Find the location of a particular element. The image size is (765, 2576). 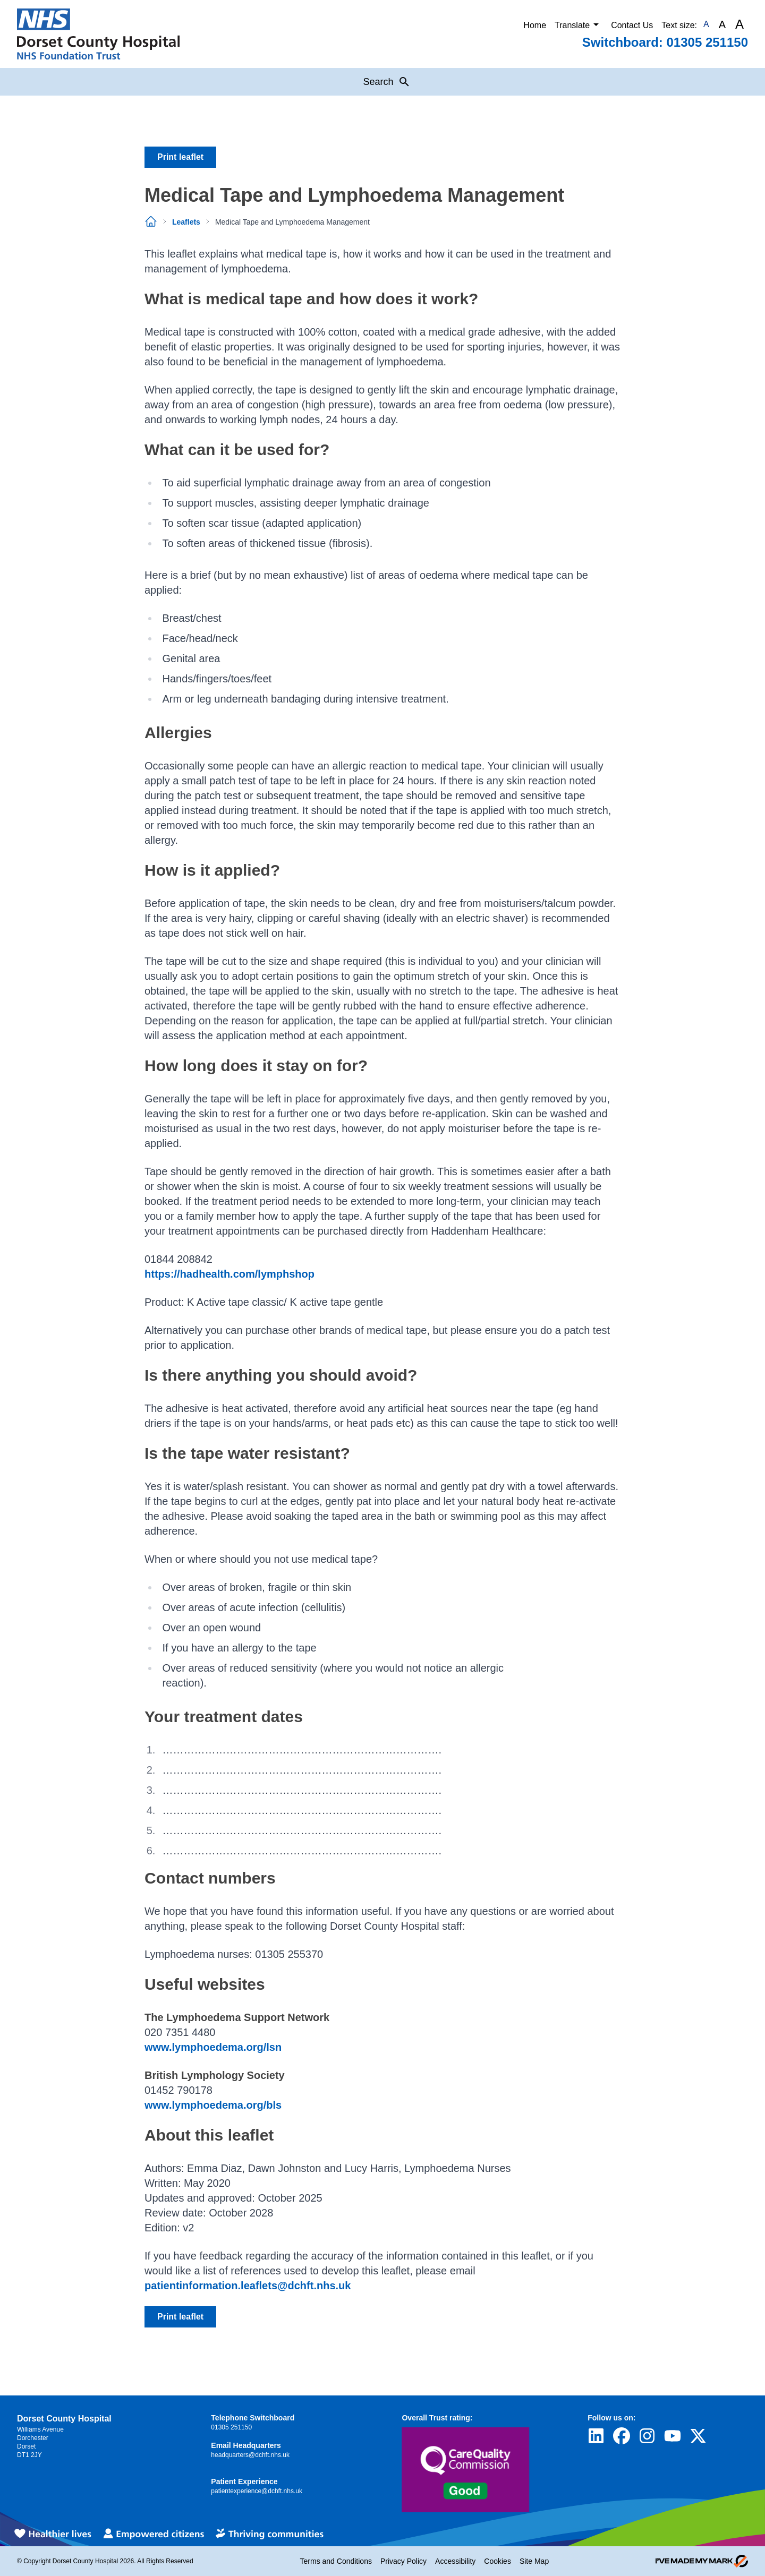

[Go to evoMark's website] is located at coordinates (702, 2561).